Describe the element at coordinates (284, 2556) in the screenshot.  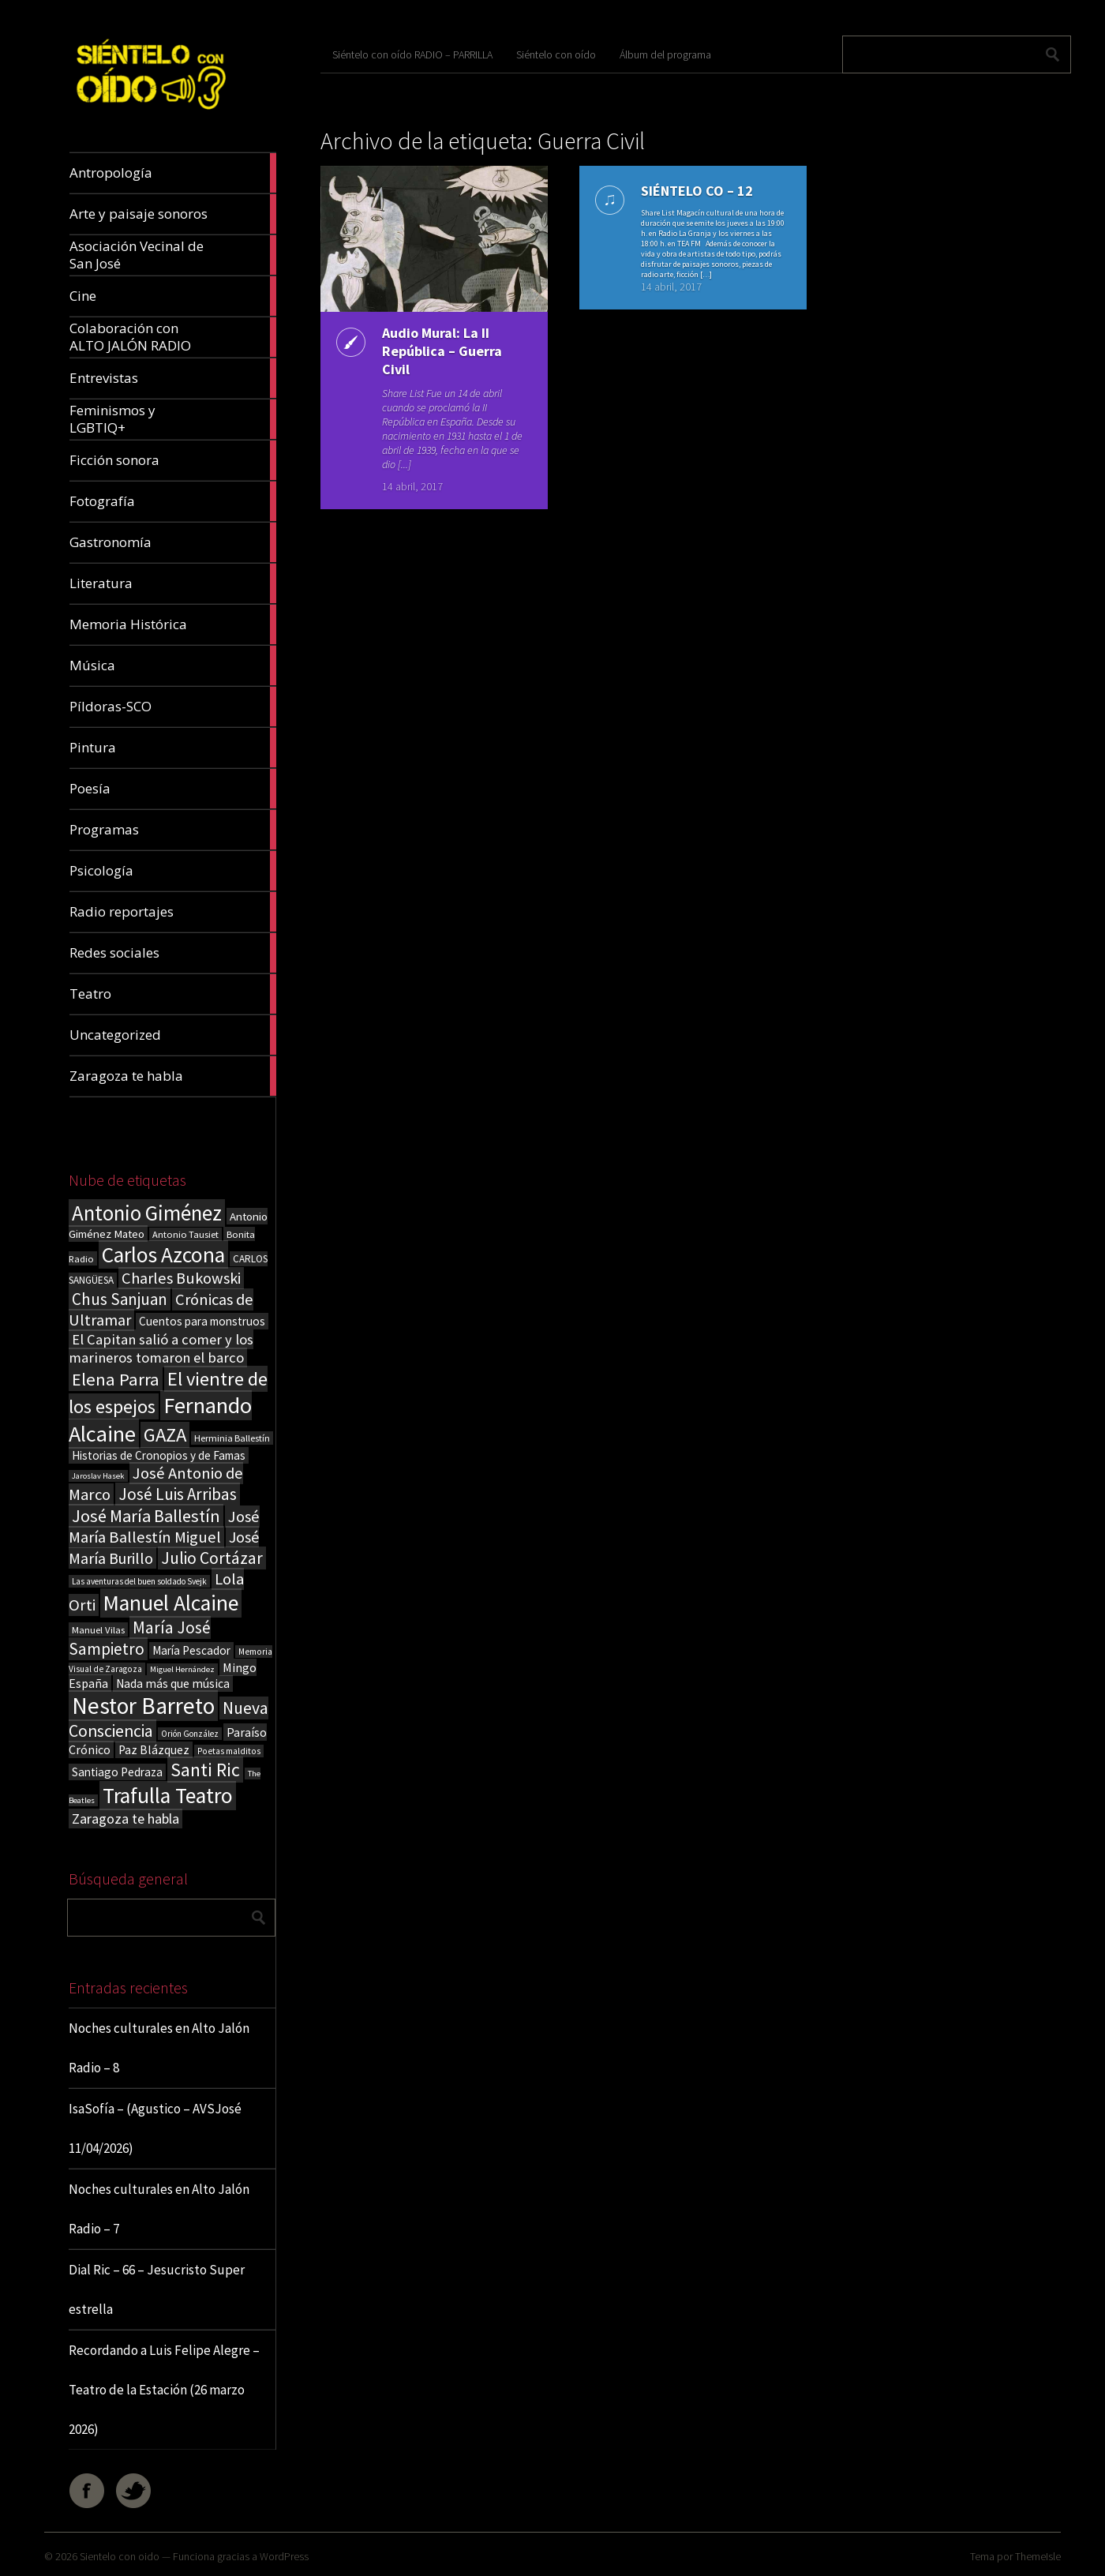
I see `WordPress` at that location.